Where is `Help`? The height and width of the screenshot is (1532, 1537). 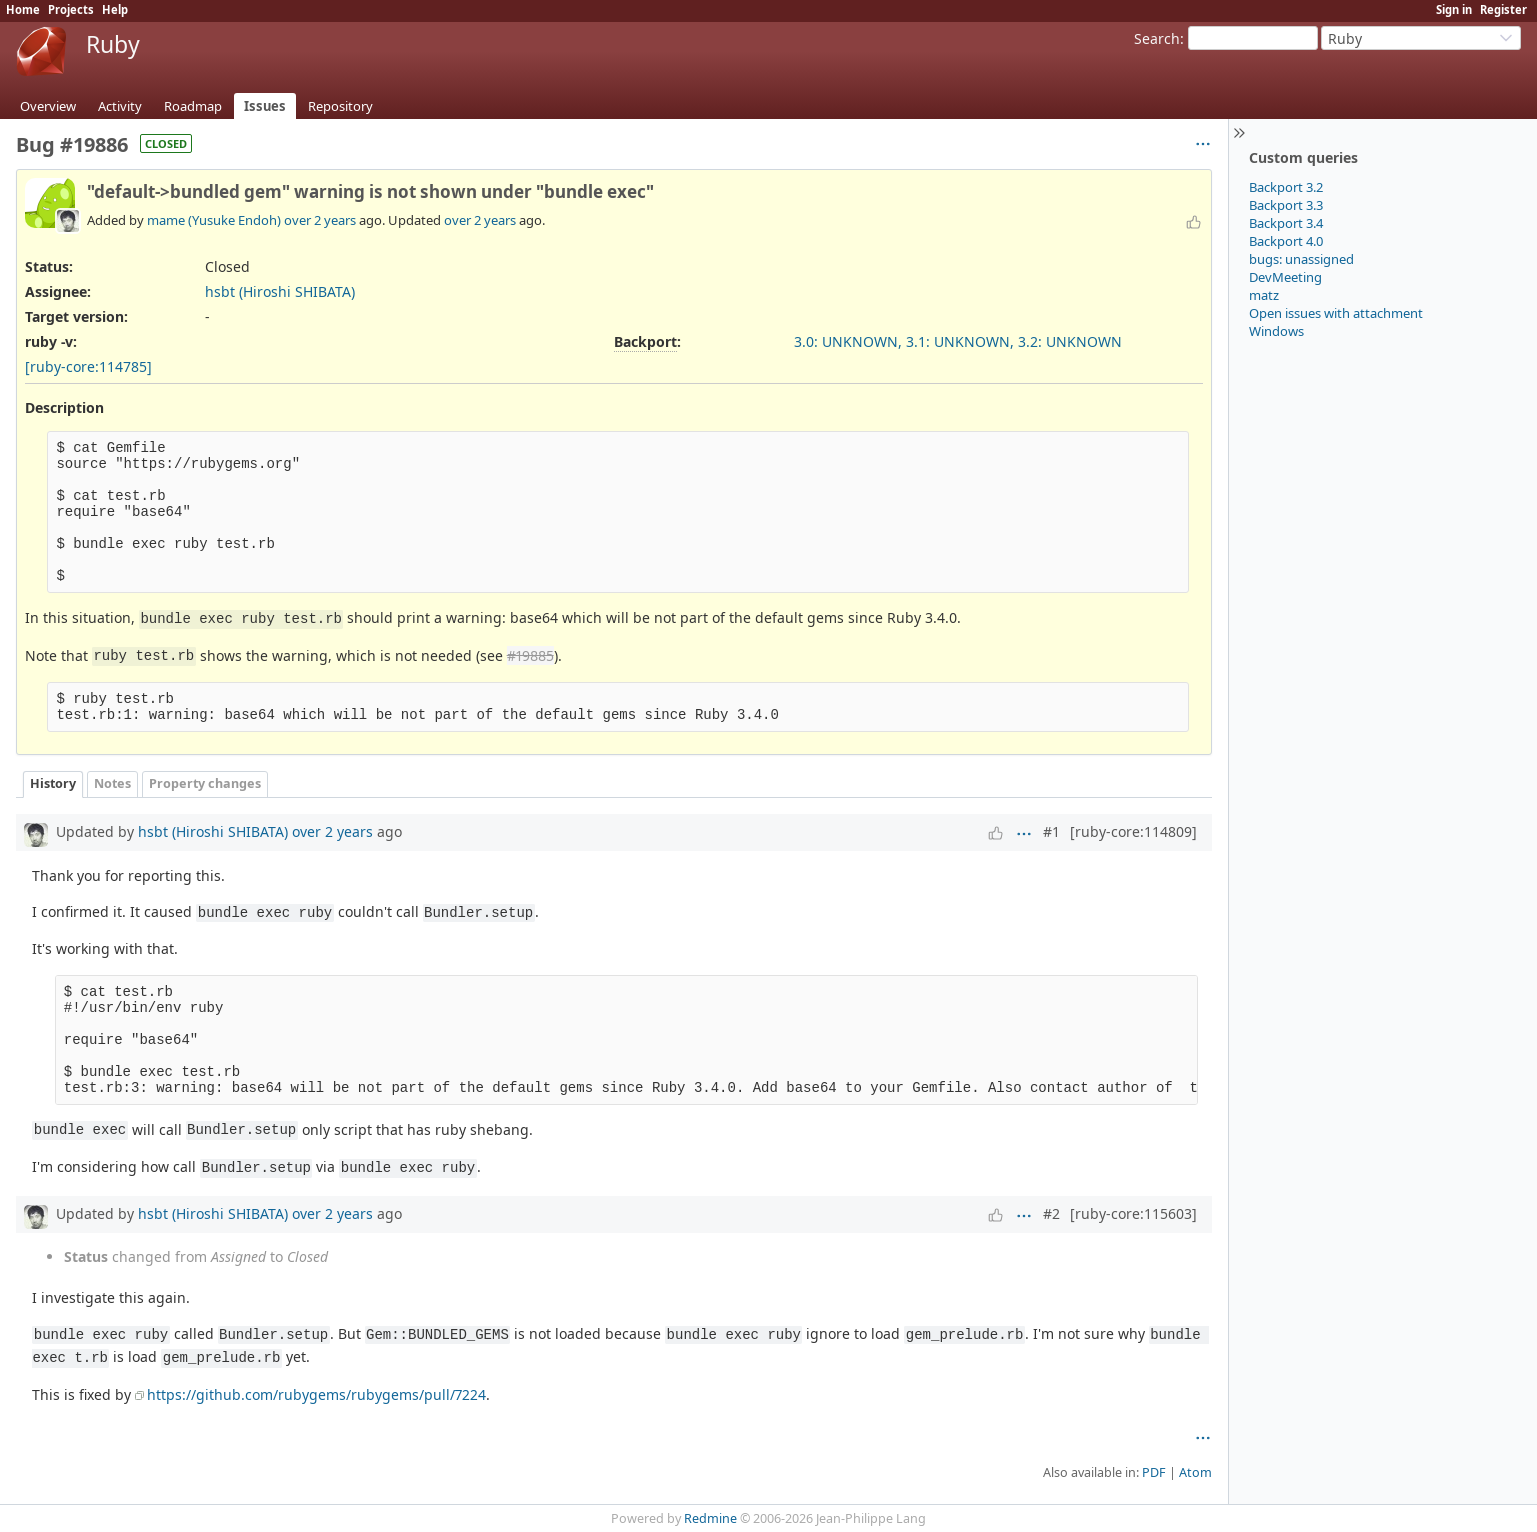
Help is located at coordinates (115, 9).